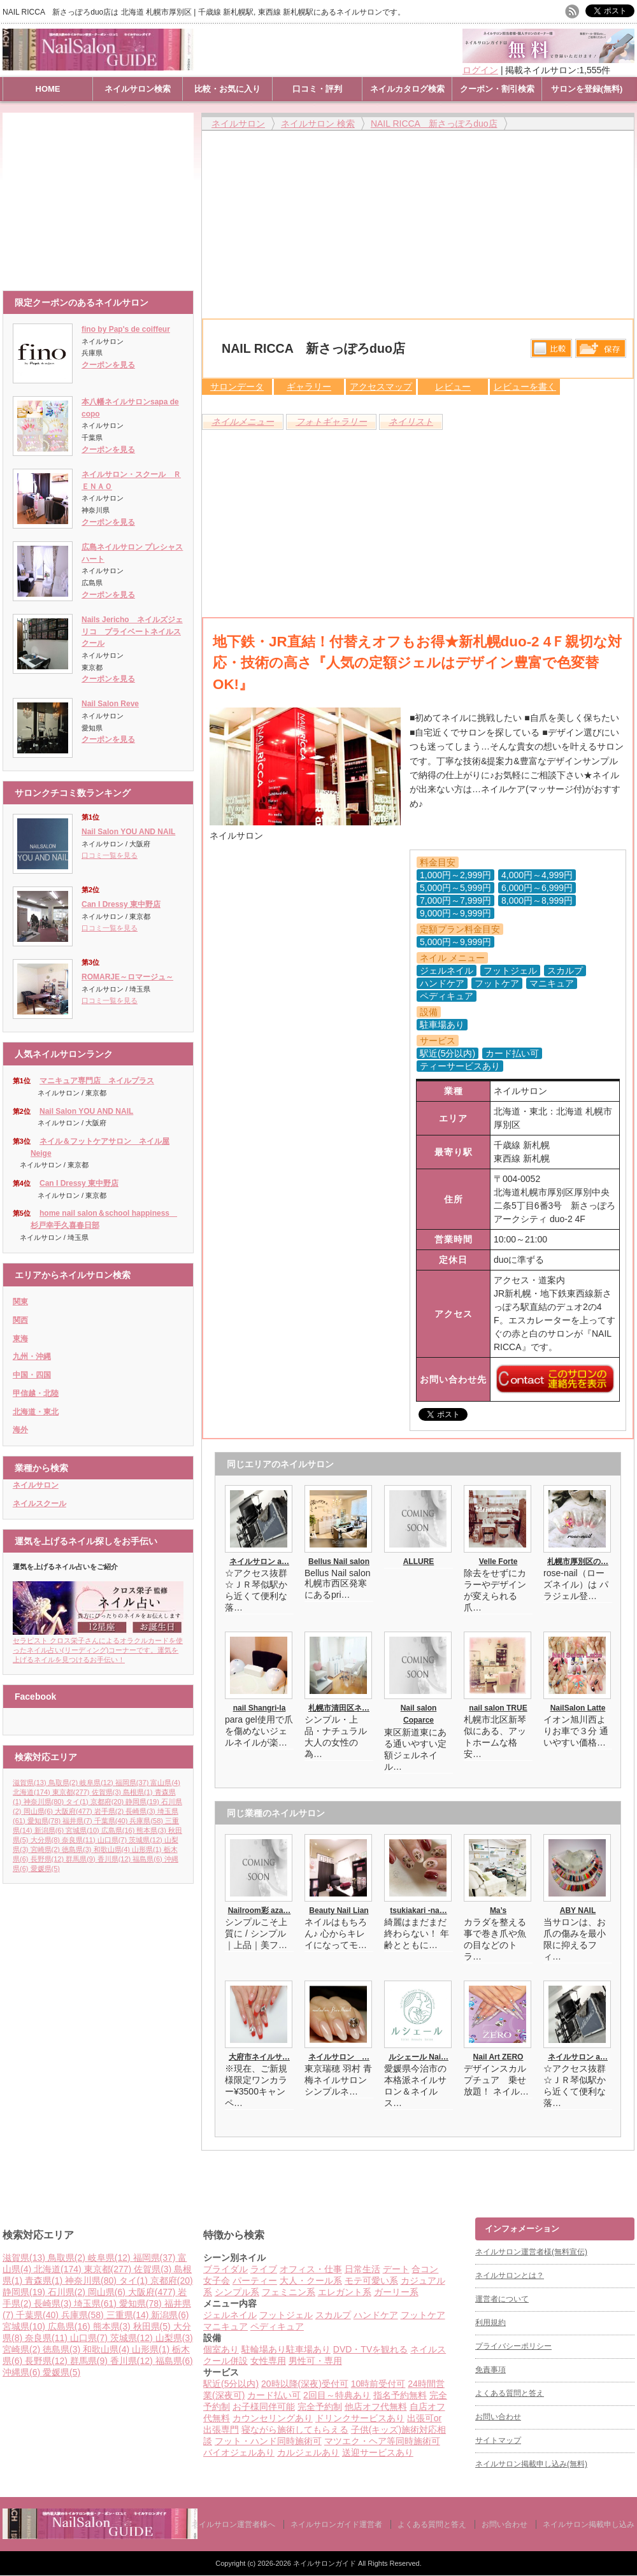  What do you see at coordinates (338, 1561) in the screenshot?
I see `Bellus Nail salon` at bounding box center [338, 1561].